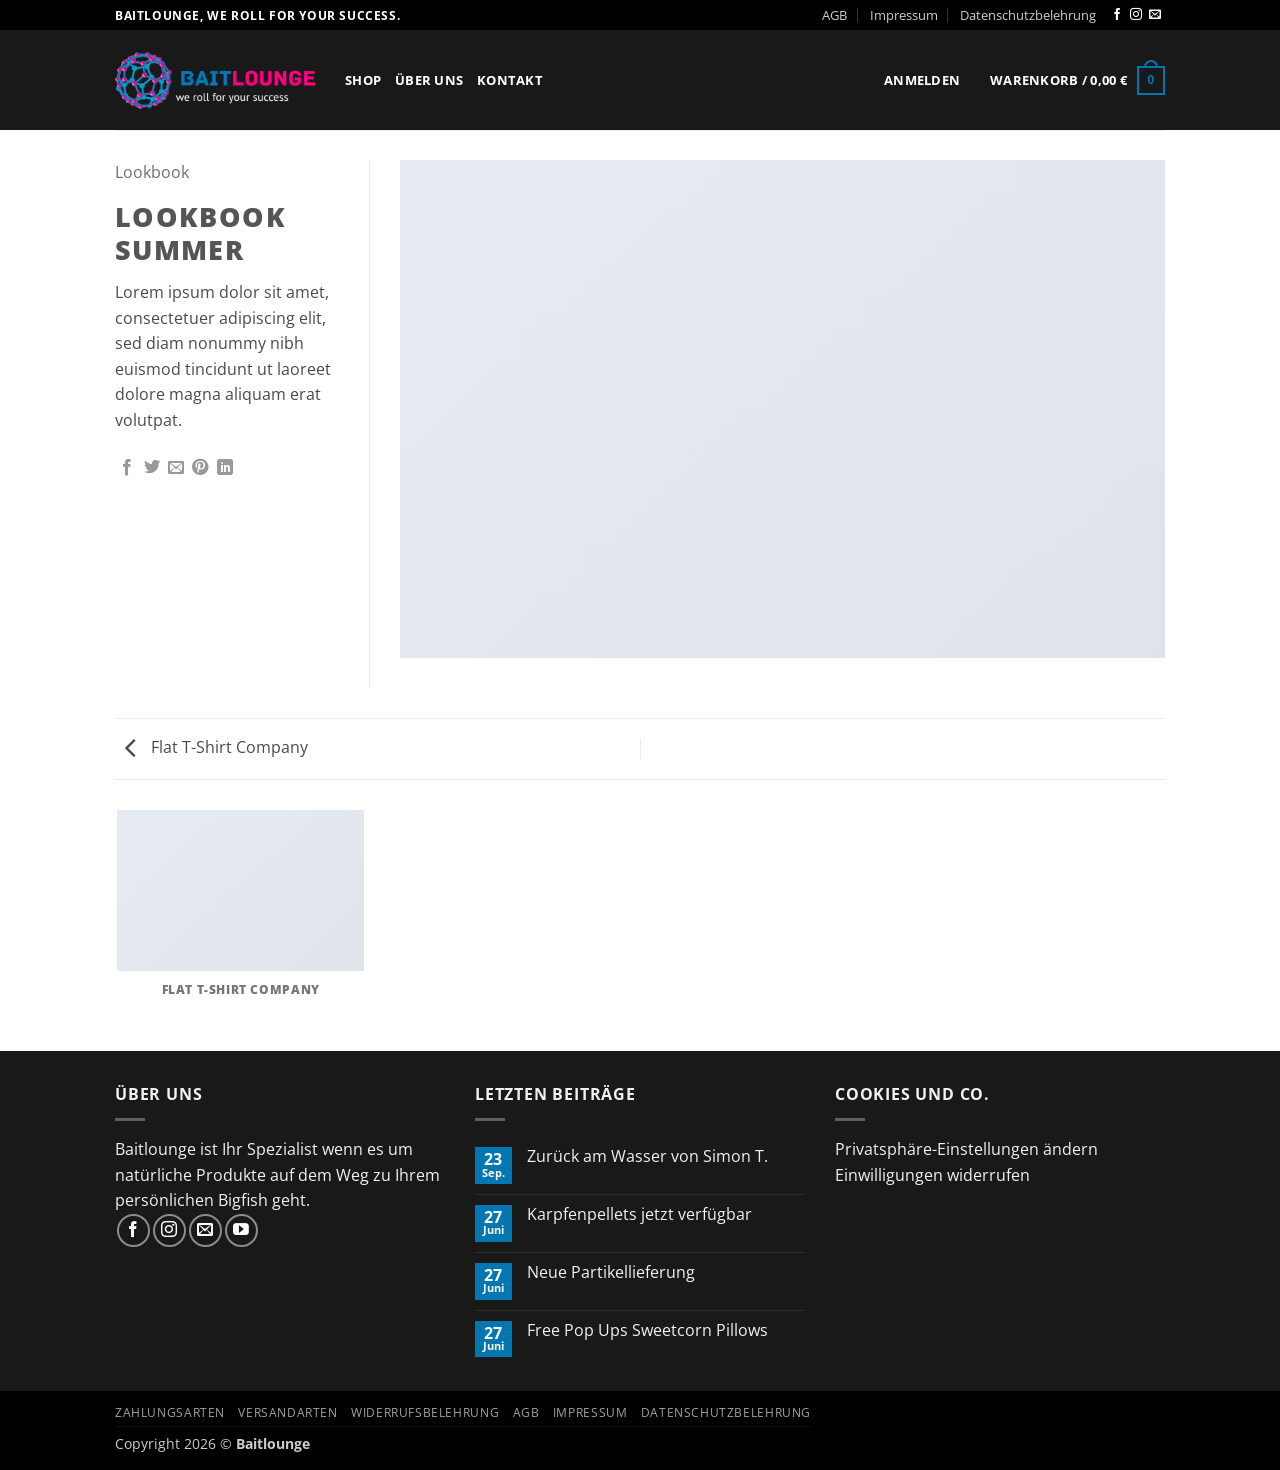  I want to click on [Auf YouTube folgen], so click(241, 1230).